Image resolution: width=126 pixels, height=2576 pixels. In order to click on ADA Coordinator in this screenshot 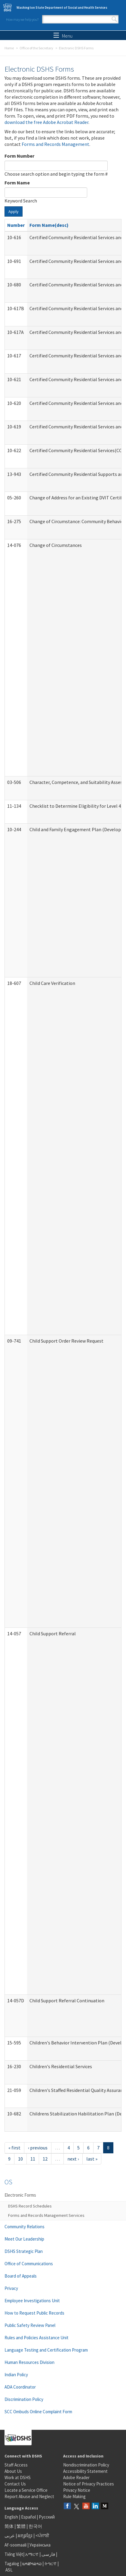, I will do `click(20, 2387)`.